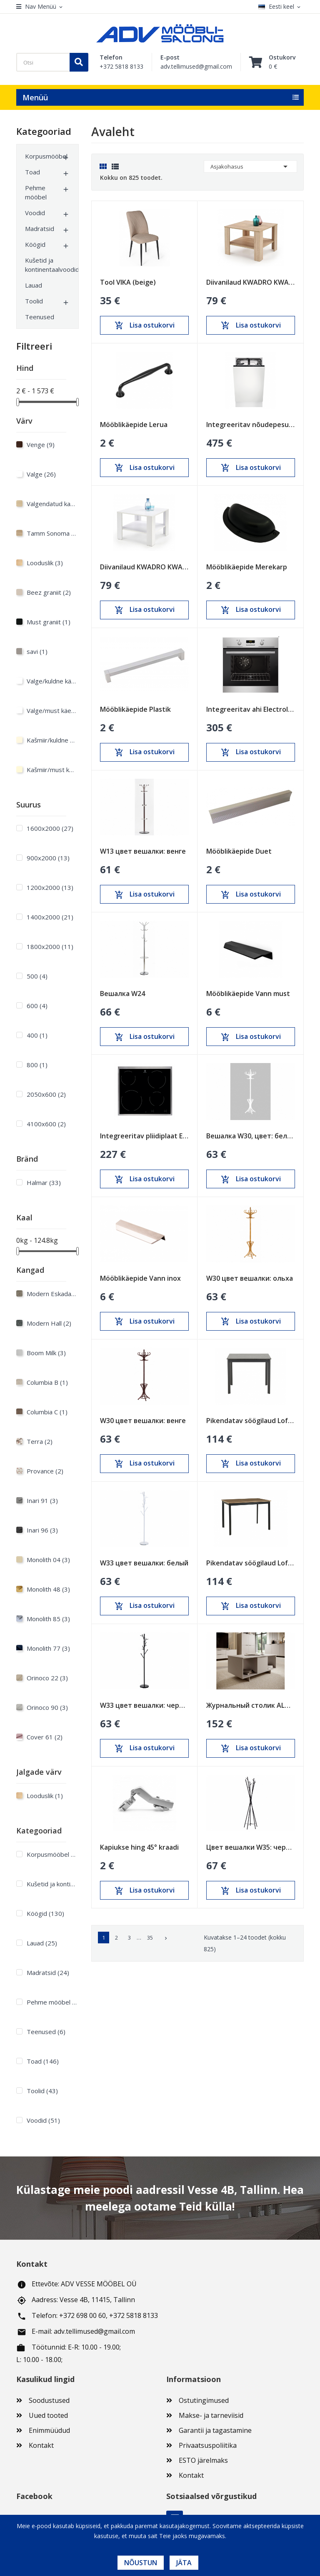  Describe the element at coordinates (44, 1182) in the screenshot. I see `Halmar` at that location.